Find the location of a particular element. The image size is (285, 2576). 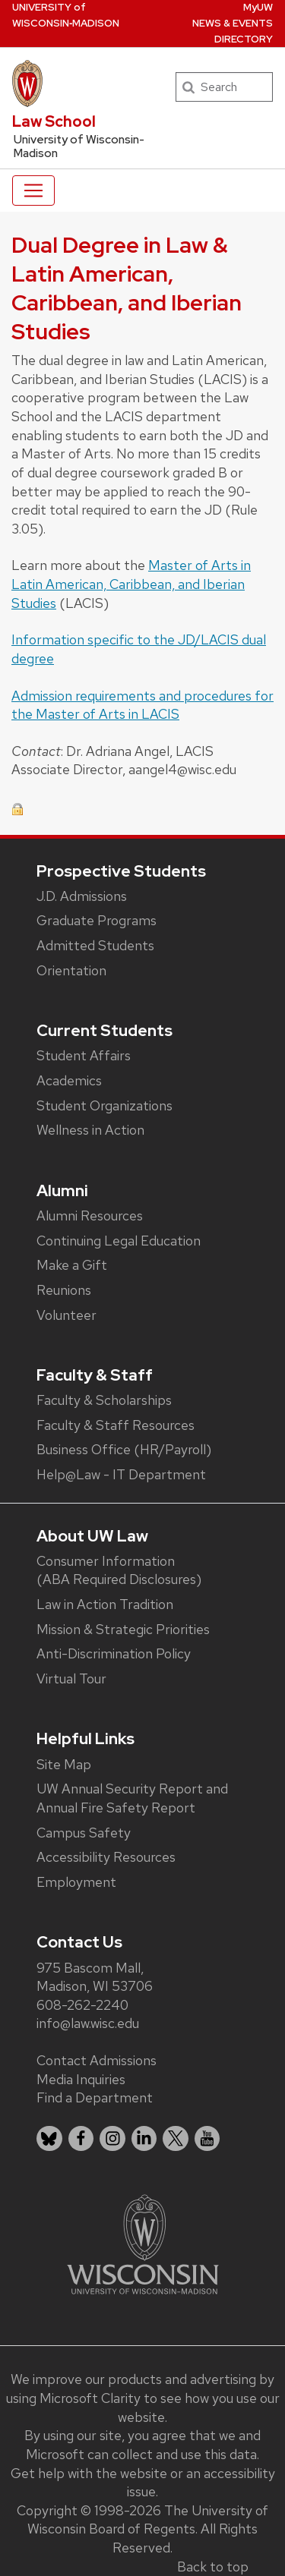

Media Inquiries is located at coordinates (80, 2079).